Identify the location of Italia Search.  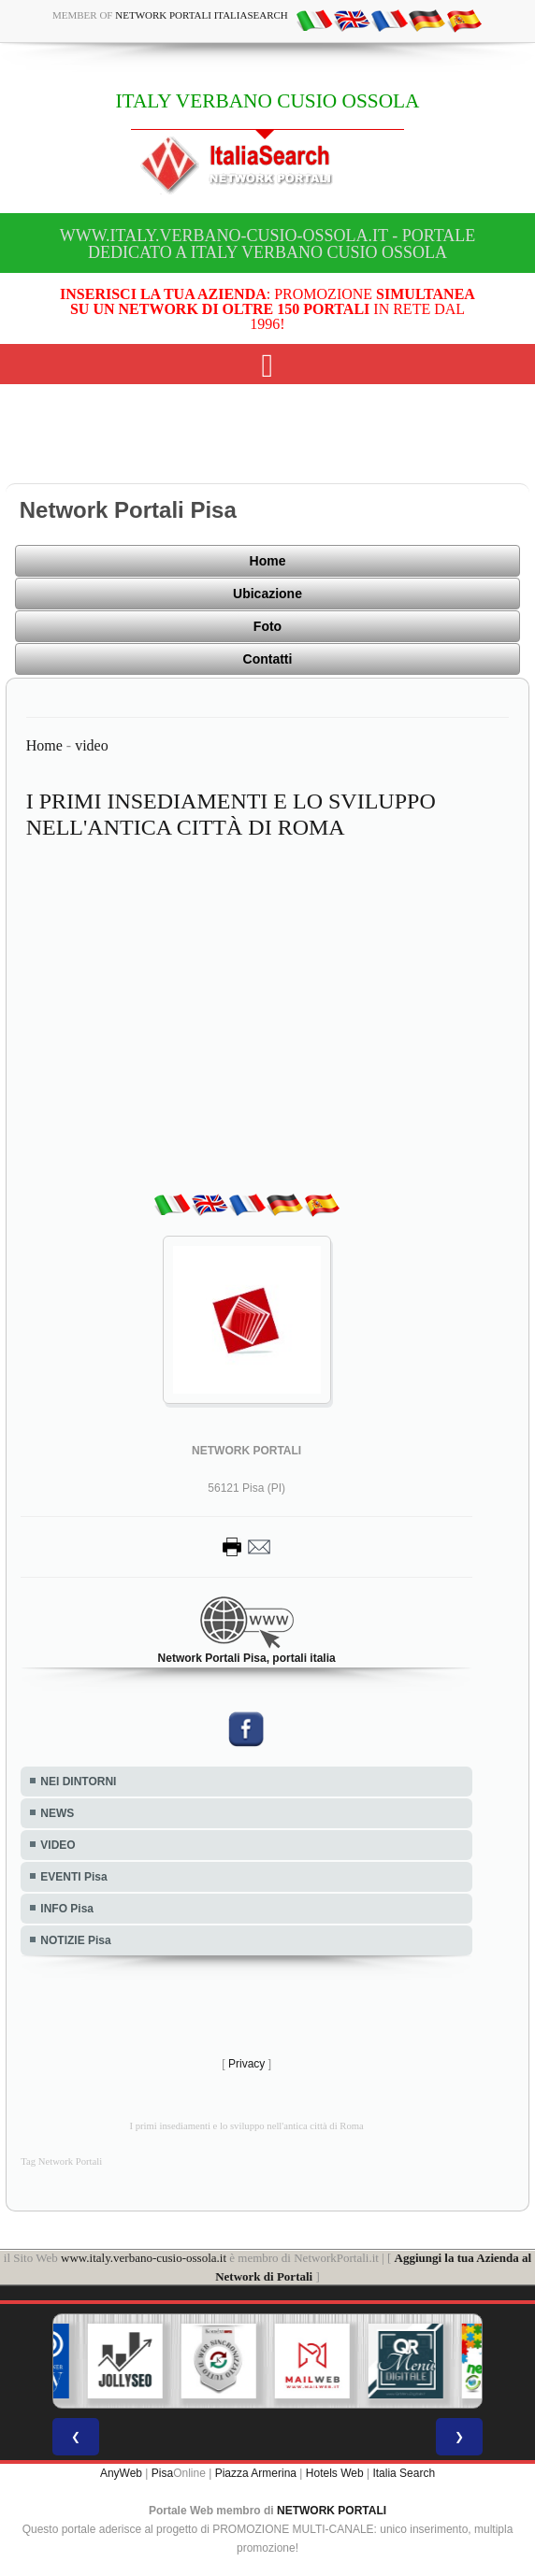
(403, 2473).